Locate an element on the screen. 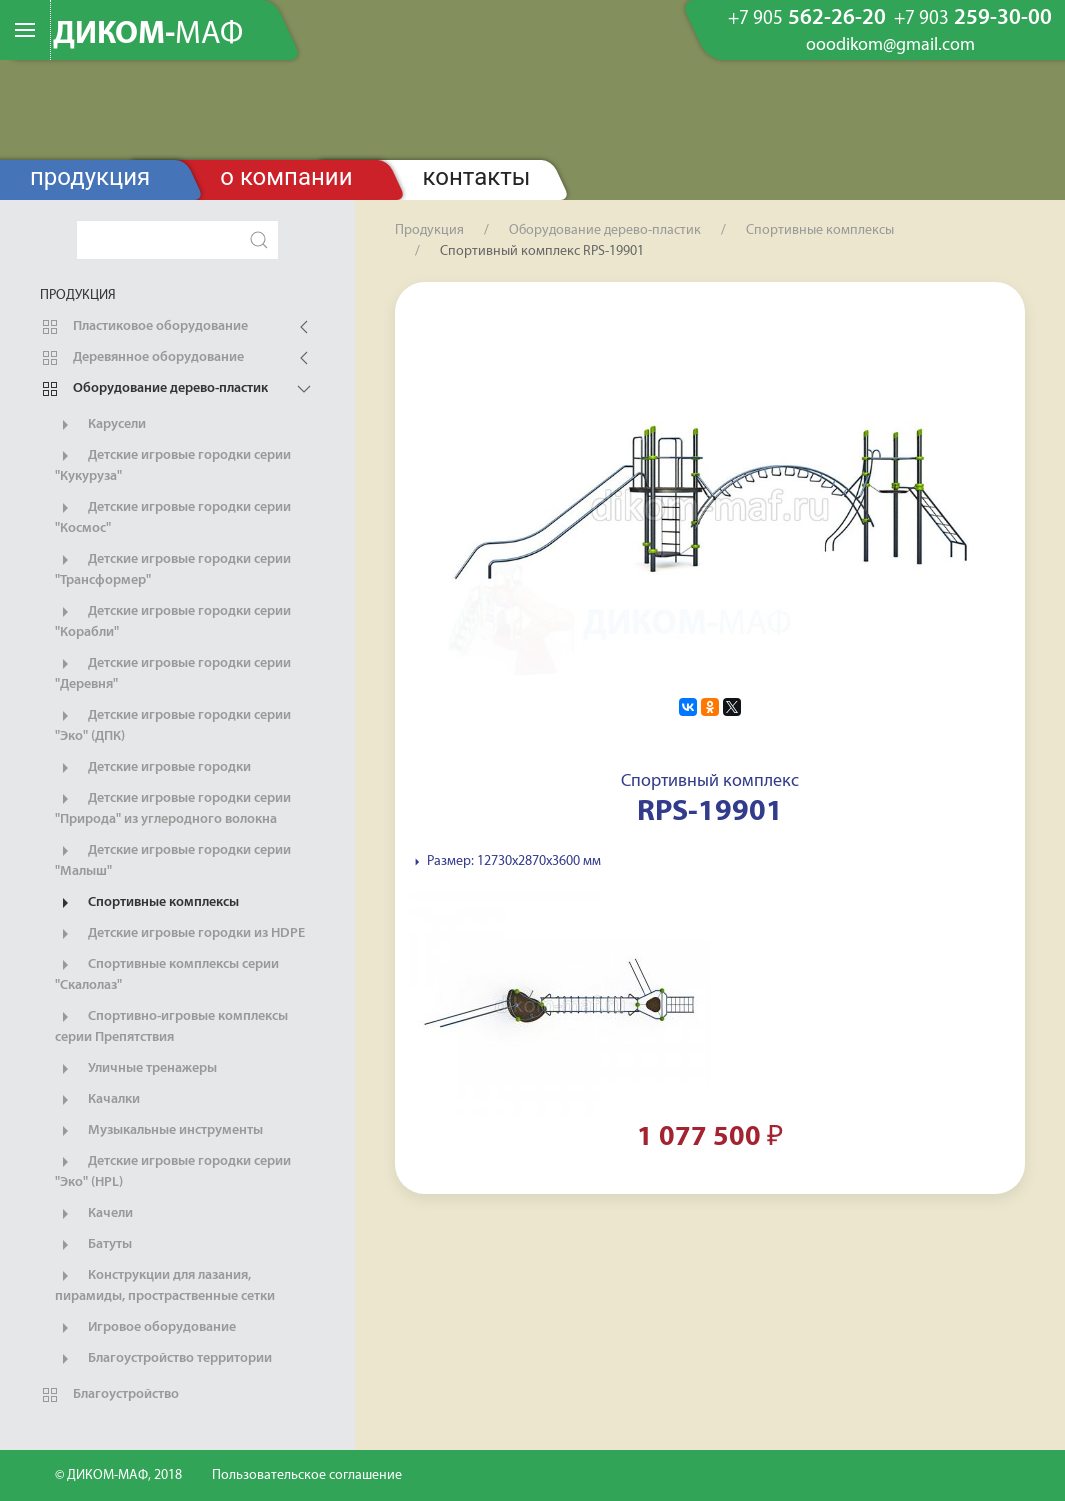 The width and height of the screenshot is (1065, 1501). Контакты is located at coordinates (477, 177).